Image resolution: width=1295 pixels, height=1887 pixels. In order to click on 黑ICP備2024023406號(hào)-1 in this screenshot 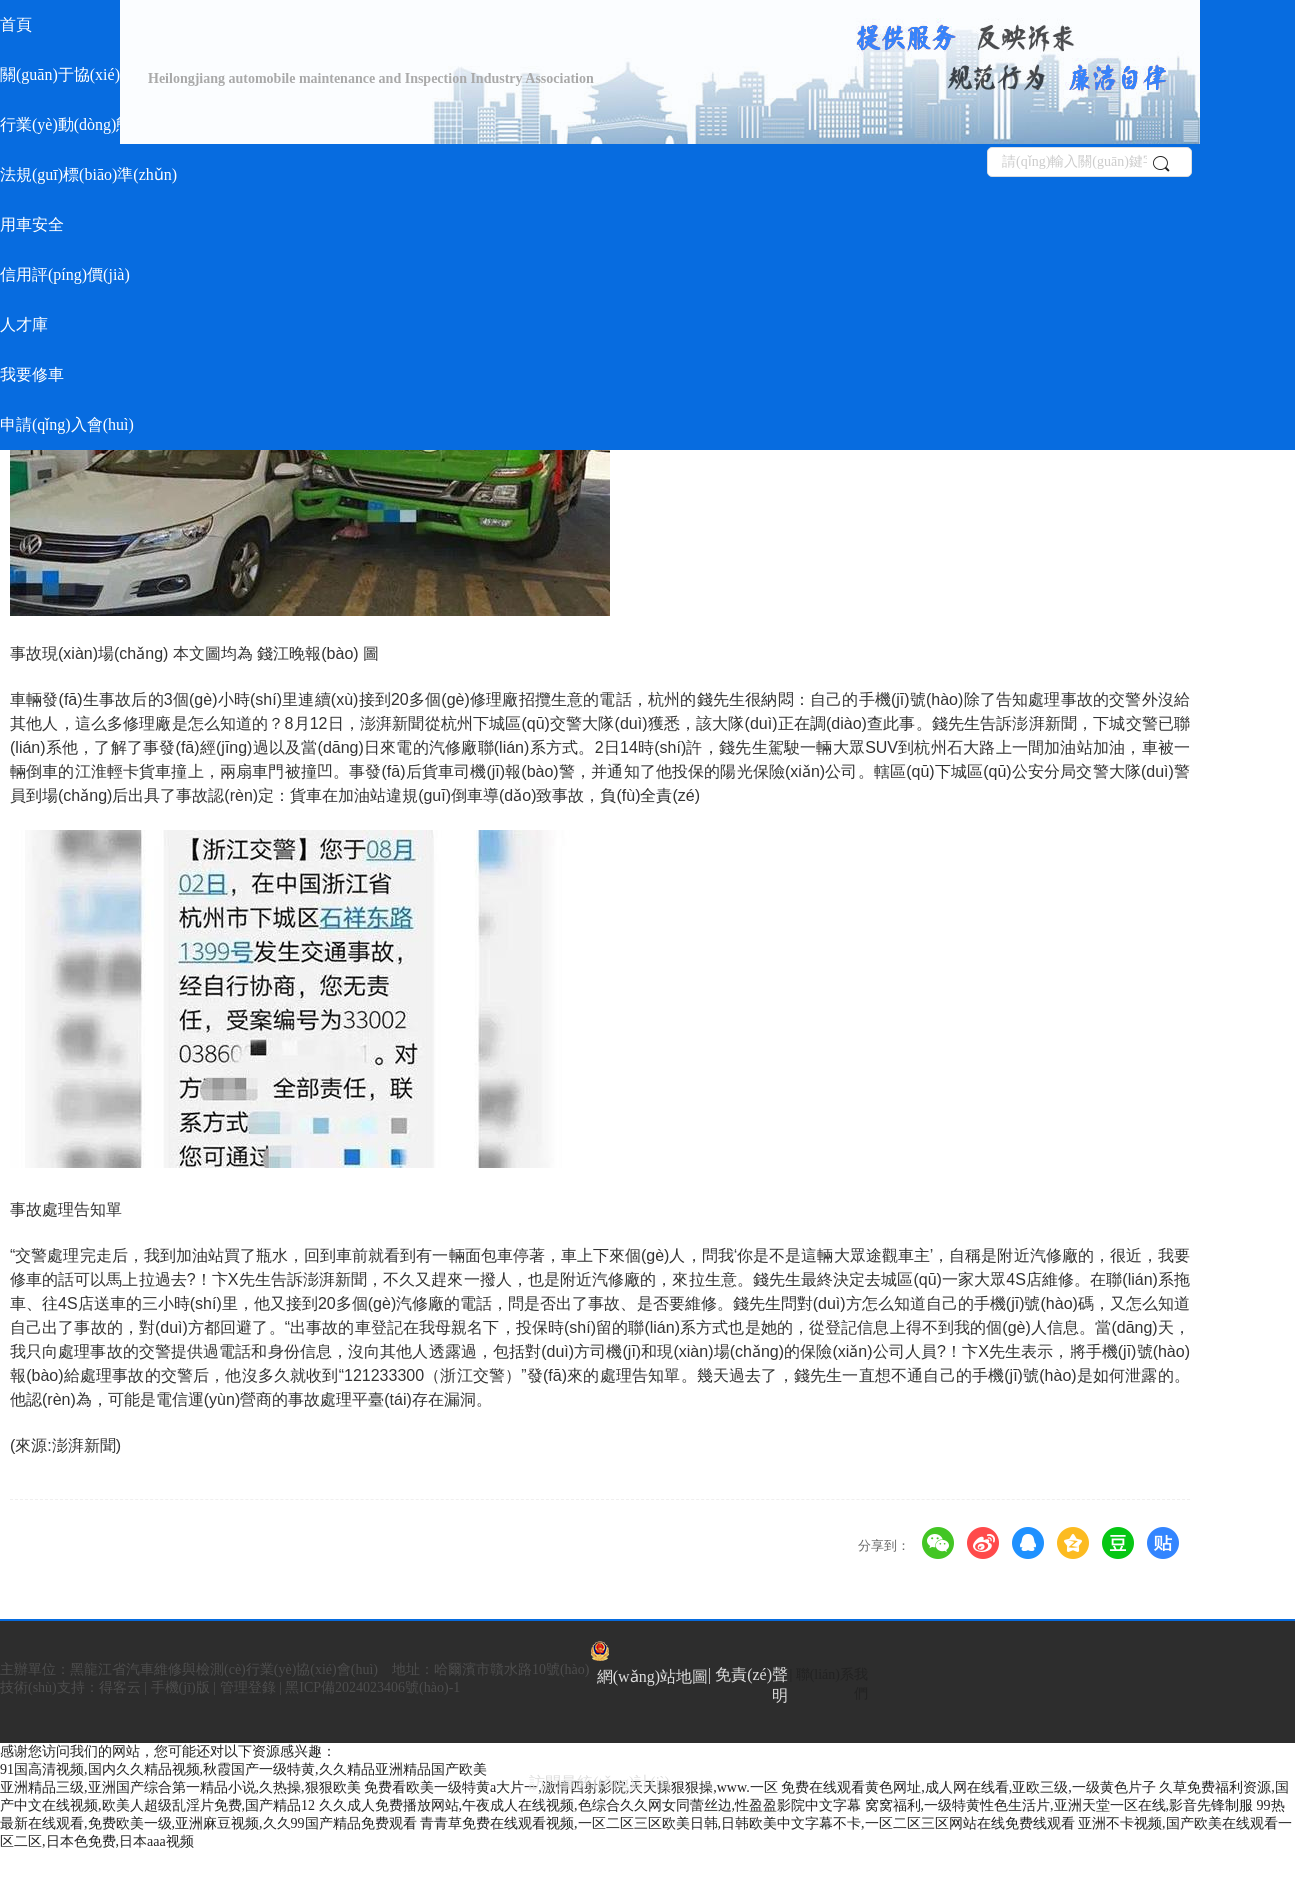, I will do `click(372, 1687)`.